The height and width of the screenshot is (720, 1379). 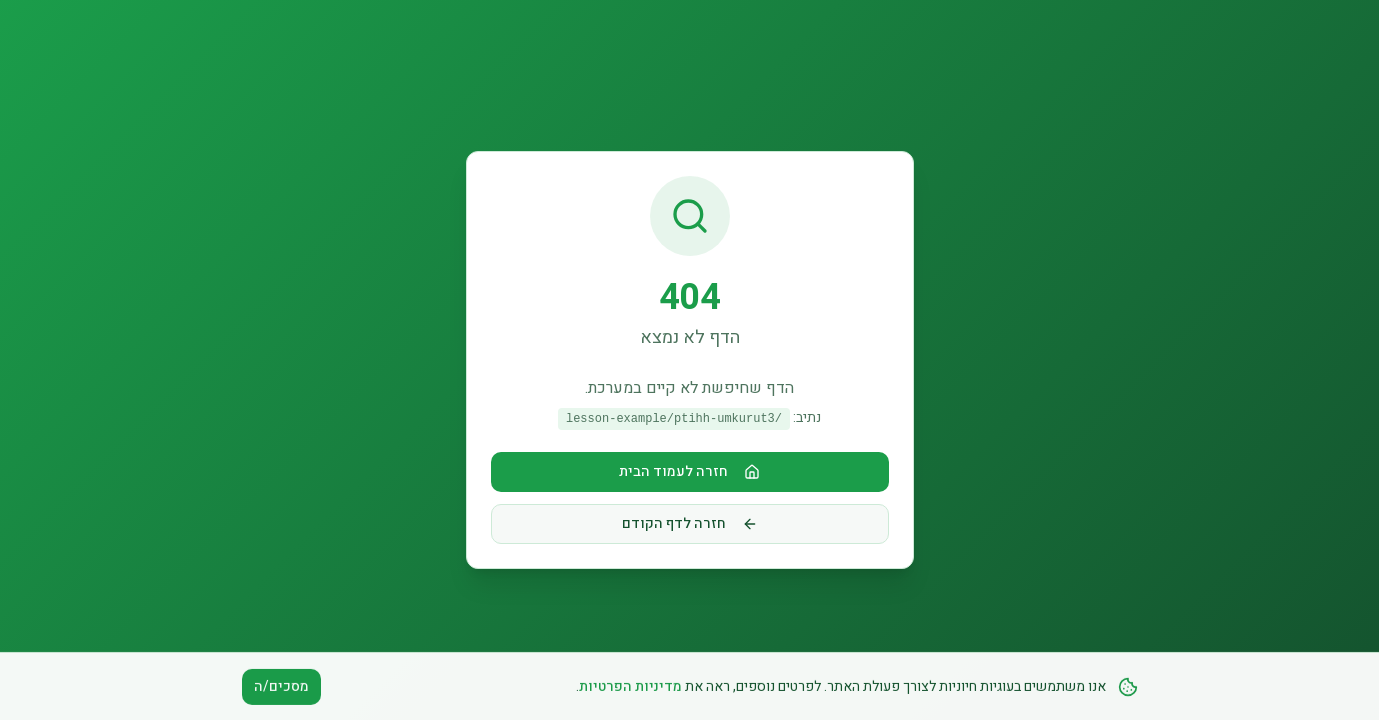 I want to click on מסכים/ה, so click(x=281, y=692).